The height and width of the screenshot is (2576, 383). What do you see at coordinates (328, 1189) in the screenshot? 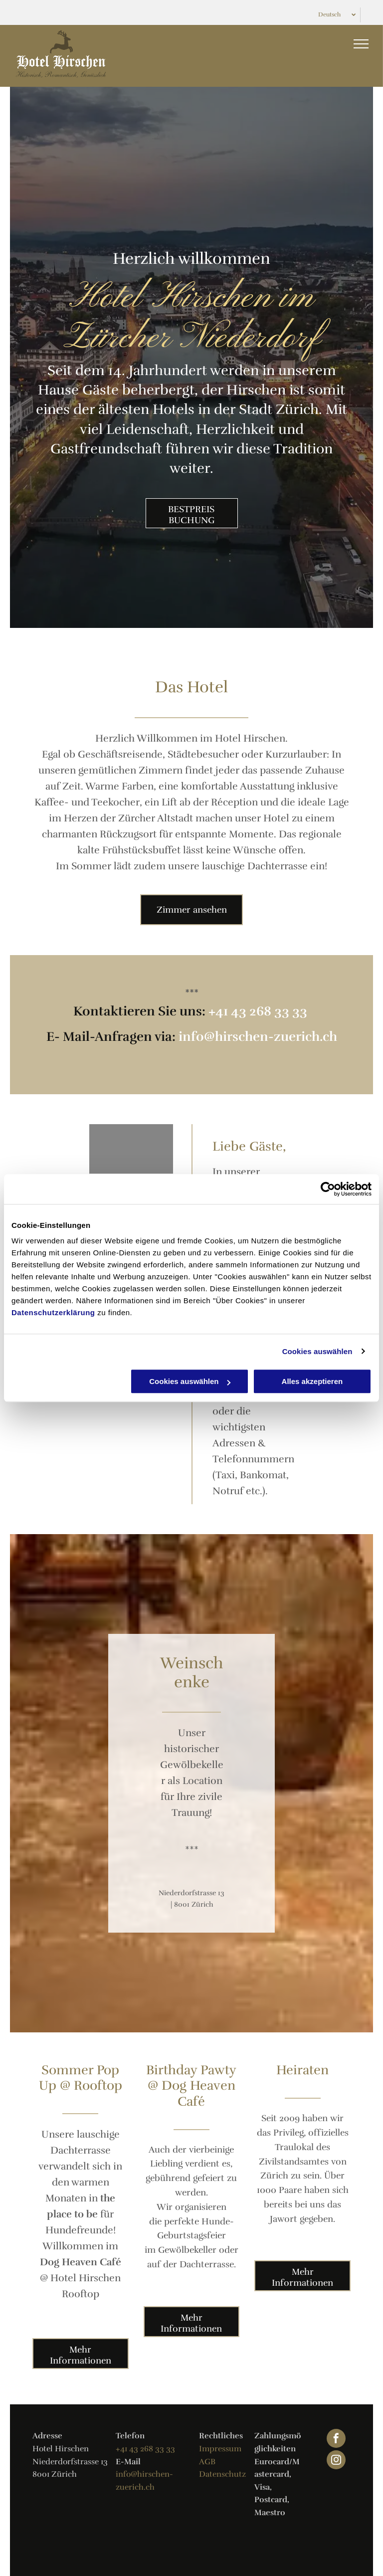
I see `[Cookiebot von Usercentrics - öffnet in einem neuen Fenster]` at bounding box center [328, 1189].